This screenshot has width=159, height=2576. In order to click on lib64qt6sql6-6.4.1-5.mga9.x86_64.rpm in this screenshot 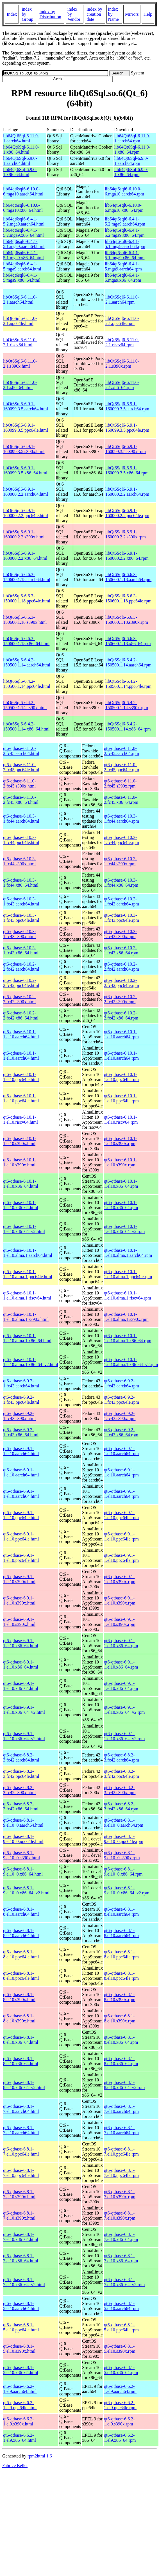, I will do `click(123, 278)`.